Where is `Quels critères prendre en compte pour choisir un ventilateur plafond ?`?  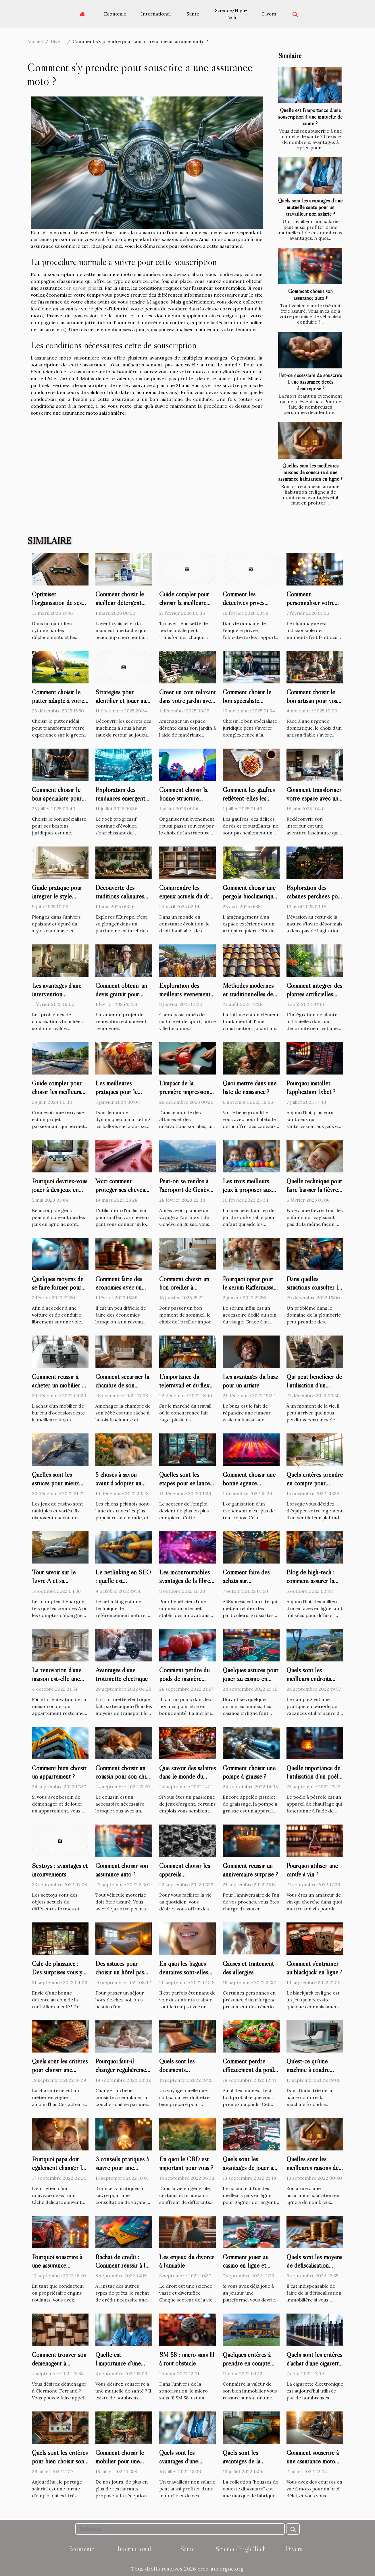
Quels critères prendre en compte pour choisir un ventilateur plafond ? is located at coordinates (314, 1487).